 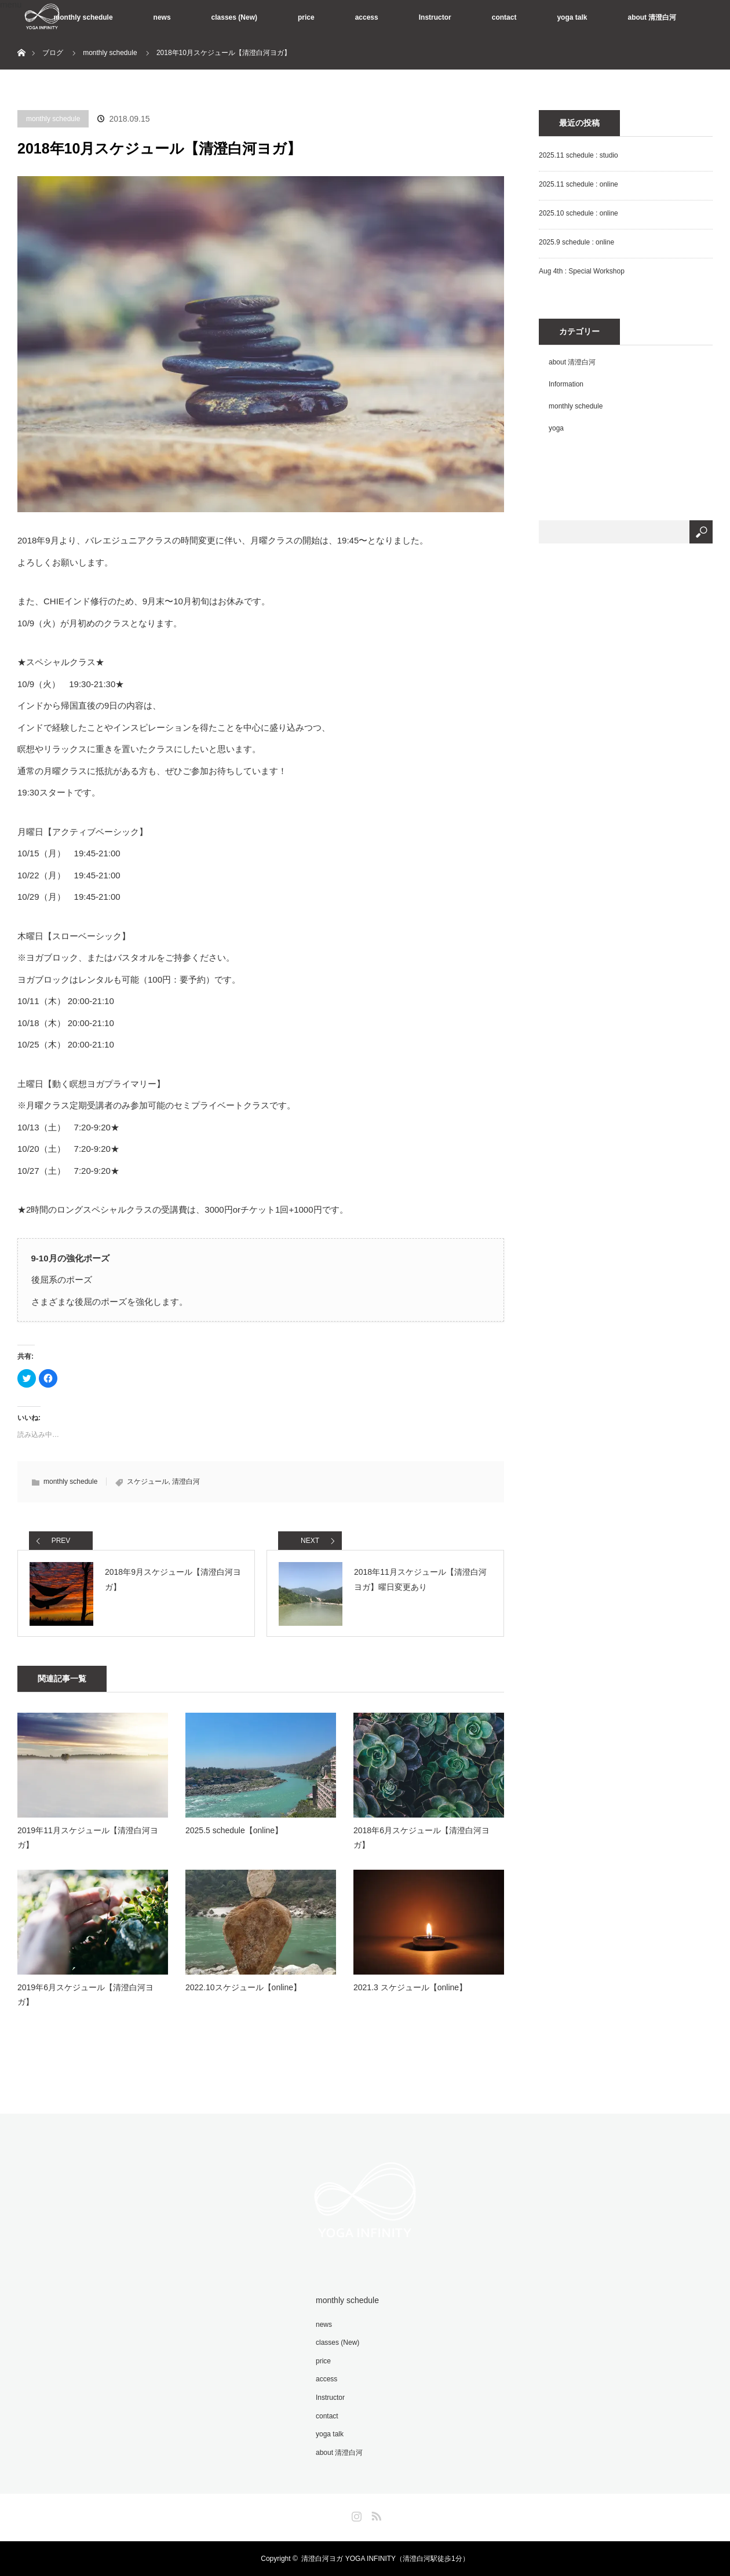 I want to click on 2025.9 schedule : online, so click(x=576, y=242).